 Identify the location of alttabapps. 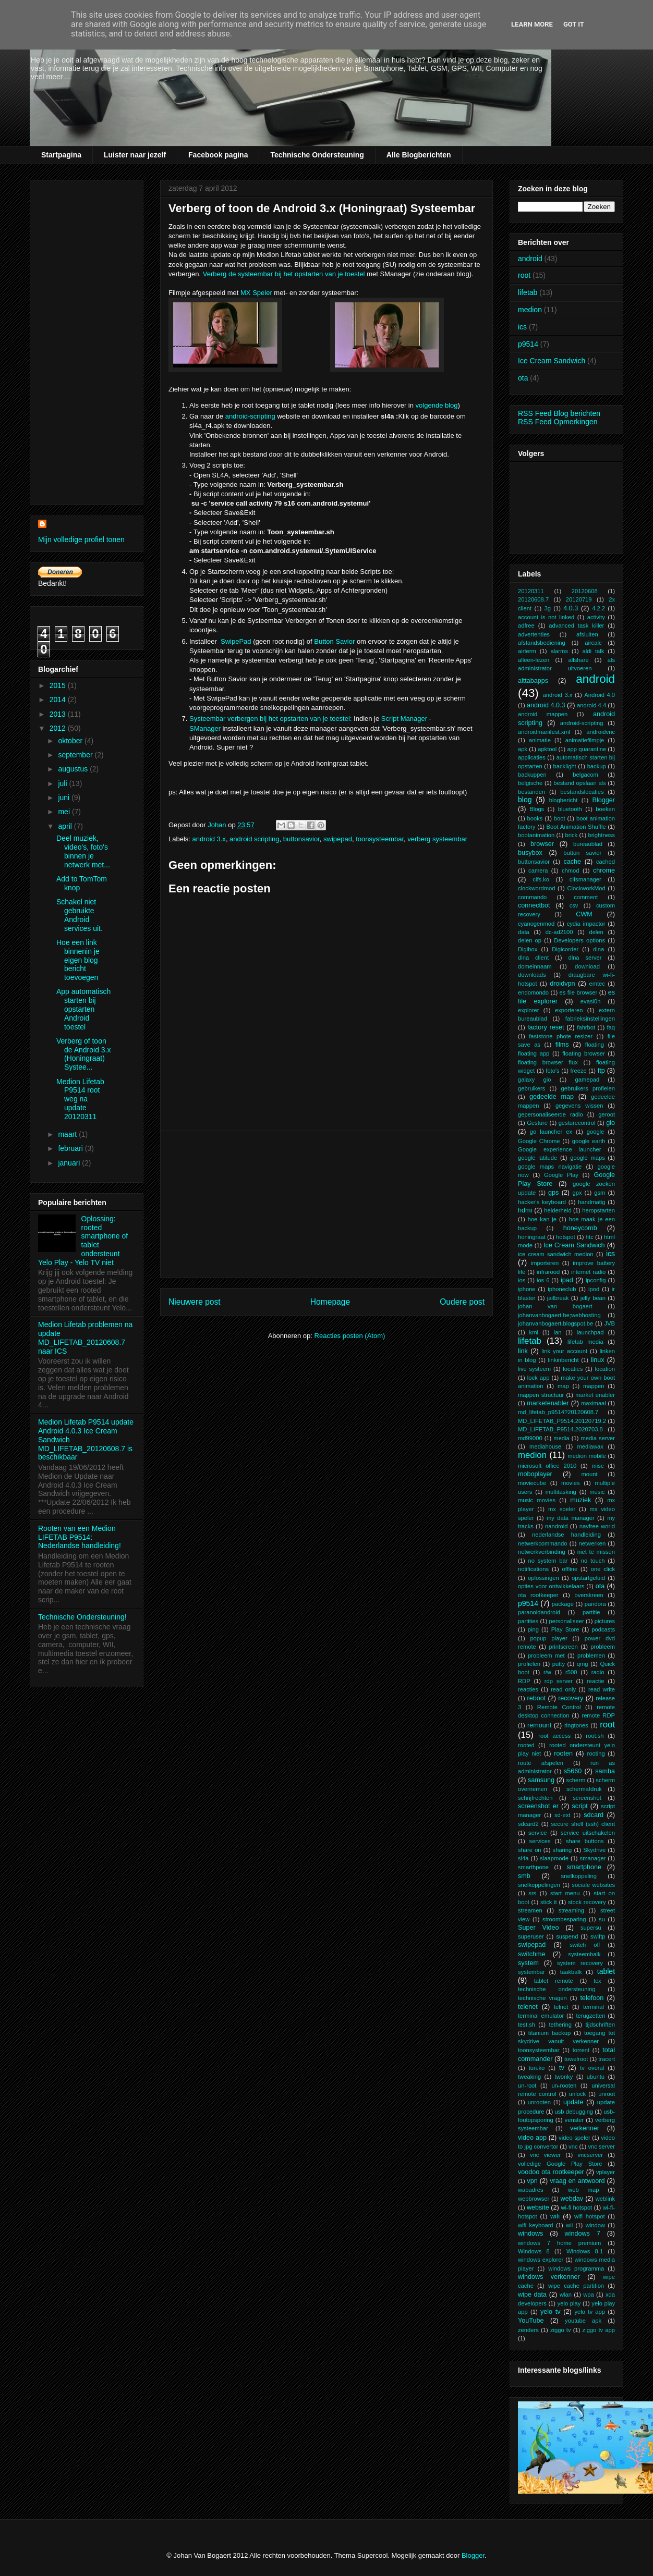
(533, 680).